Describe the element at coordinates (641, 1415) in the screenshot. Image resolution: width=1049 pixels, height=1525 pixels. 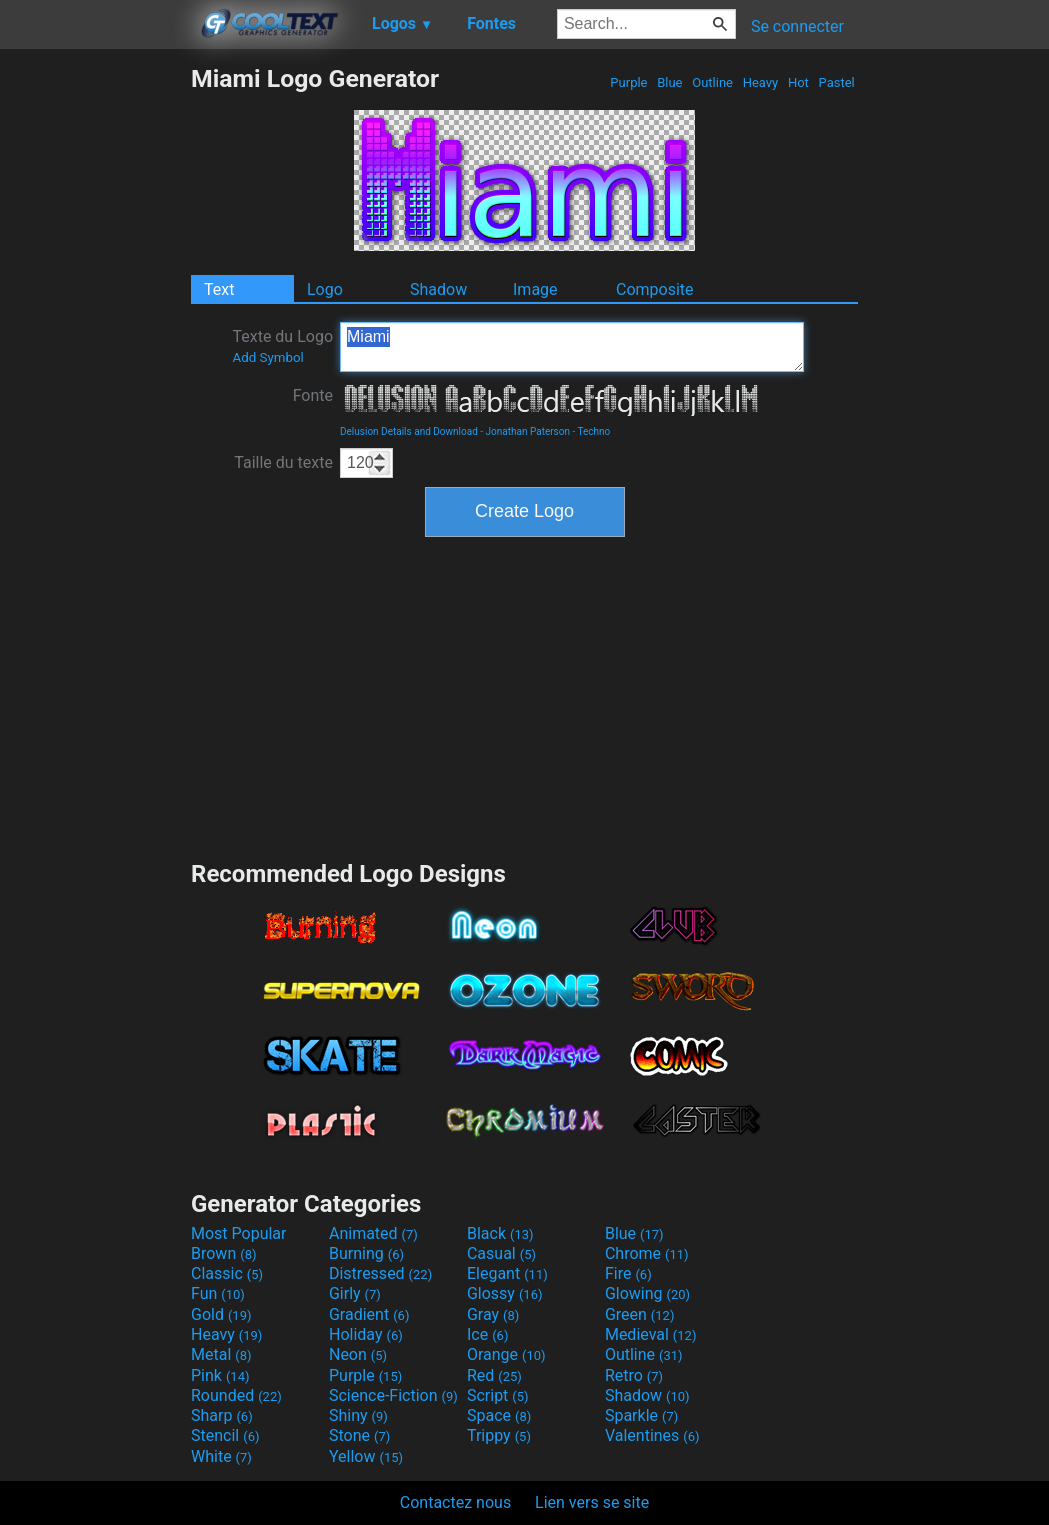
I see `Sparkle` at that location.